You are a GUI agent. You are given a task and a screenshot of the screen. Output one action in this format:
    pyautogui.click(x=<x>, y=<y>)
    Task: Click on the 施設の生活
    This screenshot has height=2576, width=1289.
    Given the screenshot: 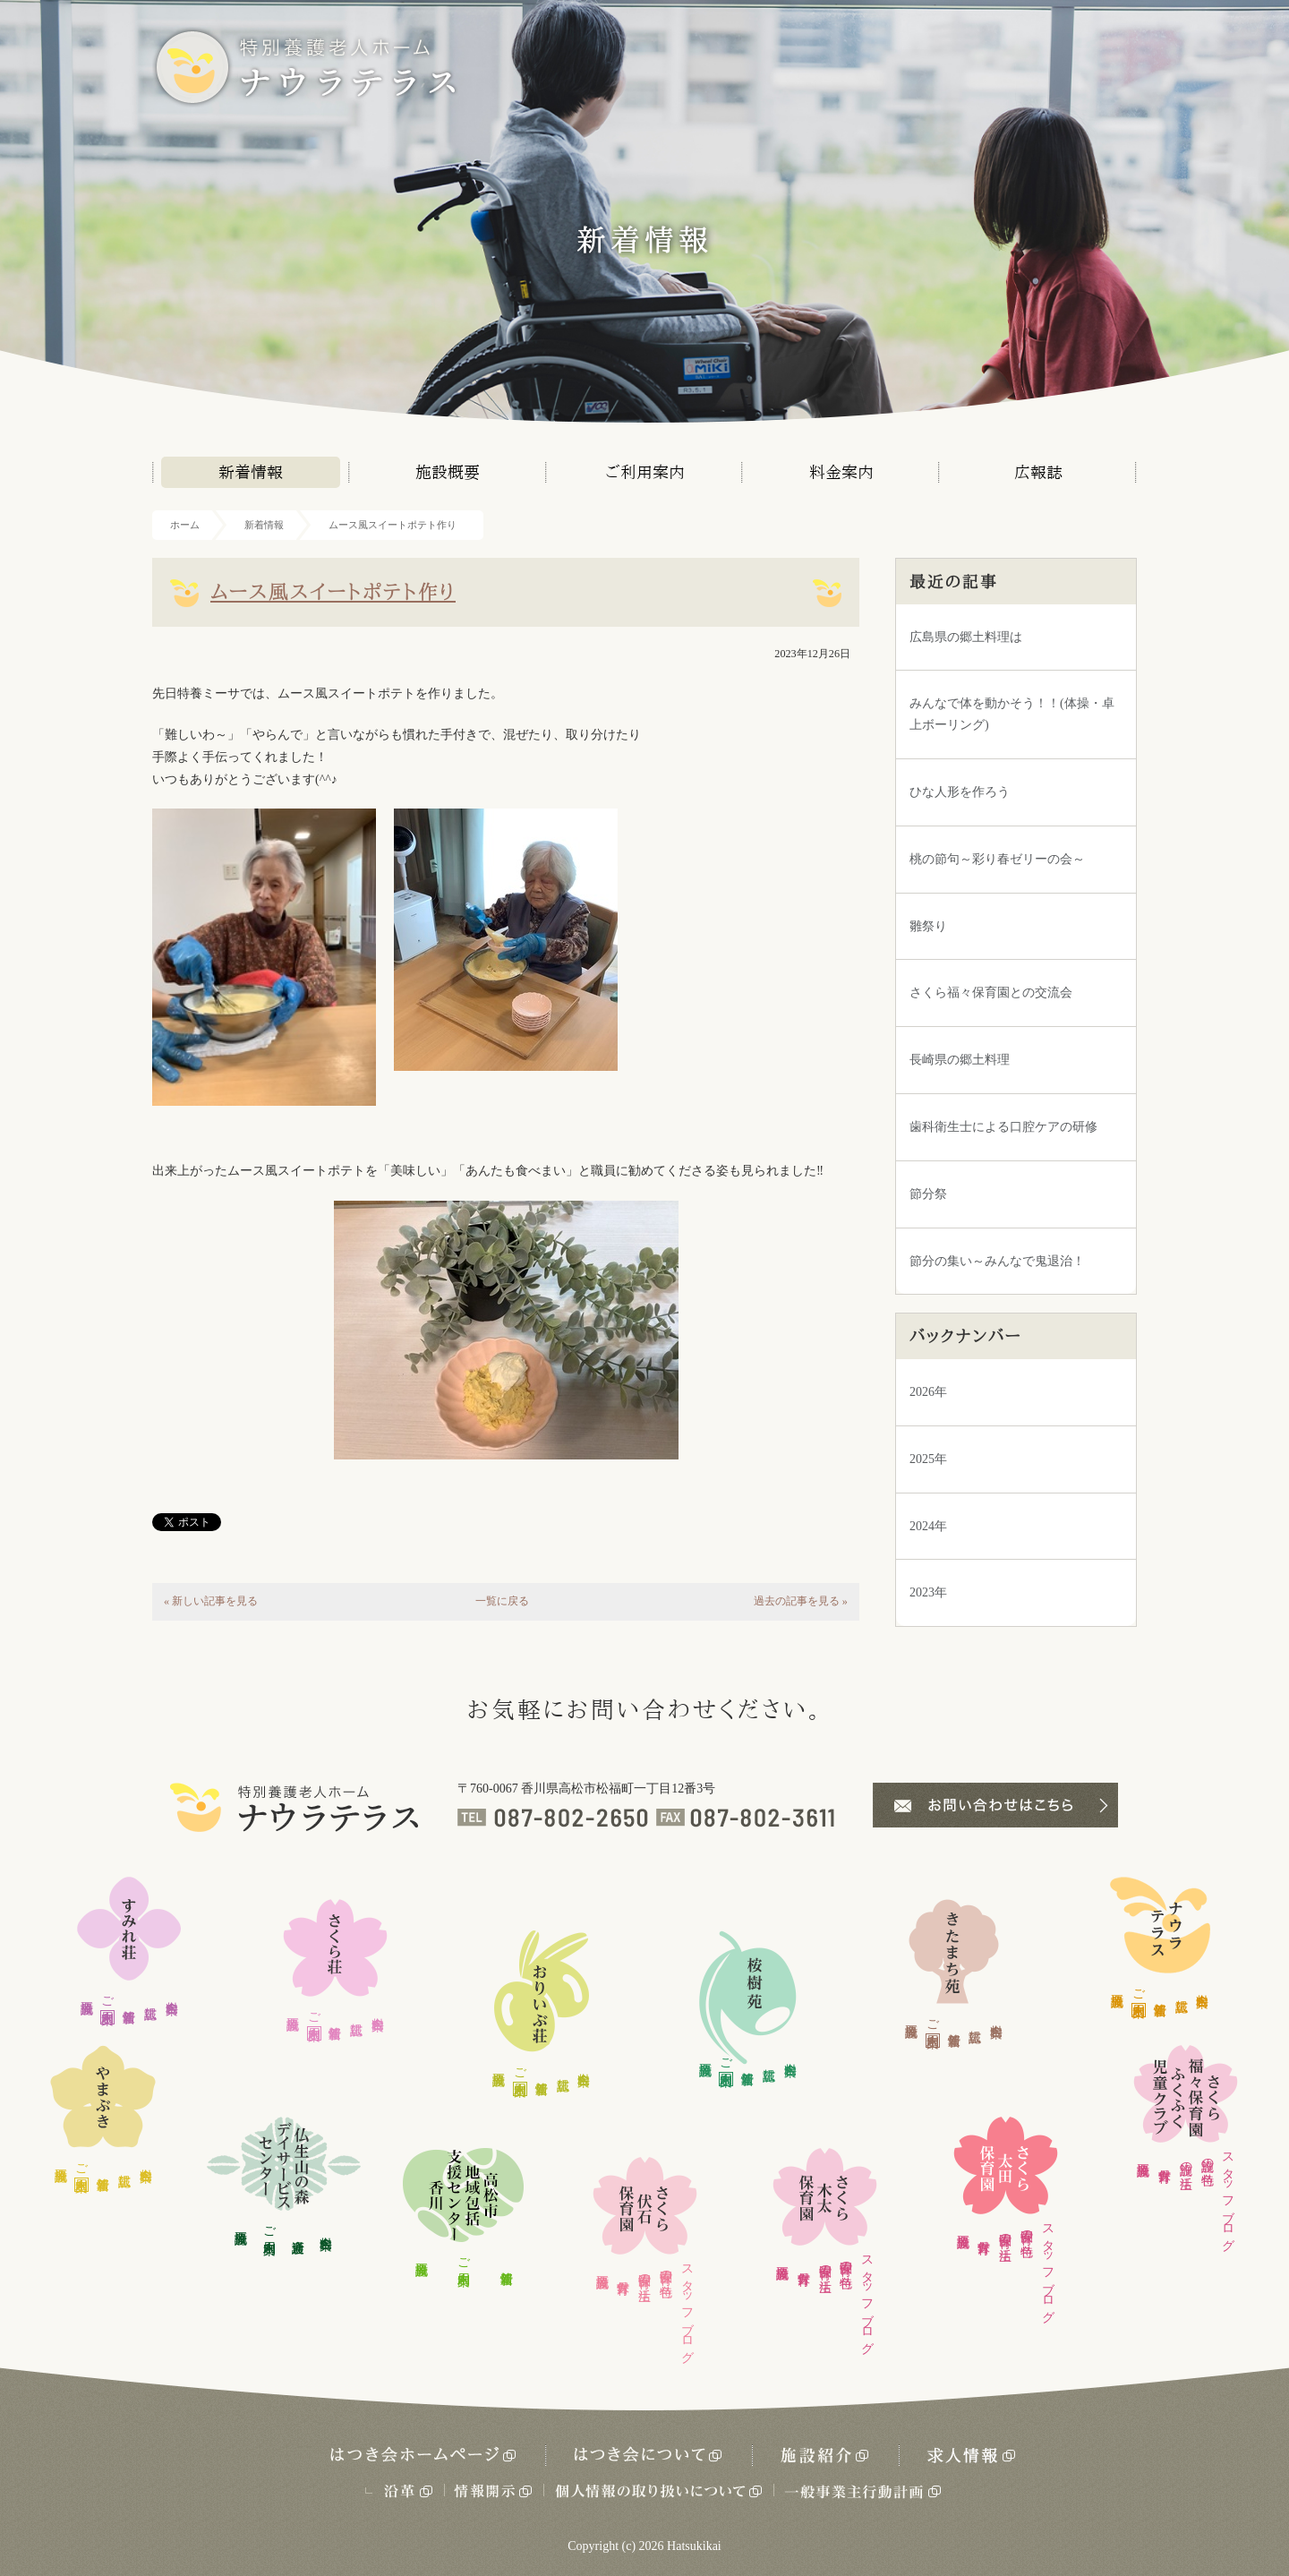 What is the action you would take?
    pyautogui.click(x=1185, y=2160)
    